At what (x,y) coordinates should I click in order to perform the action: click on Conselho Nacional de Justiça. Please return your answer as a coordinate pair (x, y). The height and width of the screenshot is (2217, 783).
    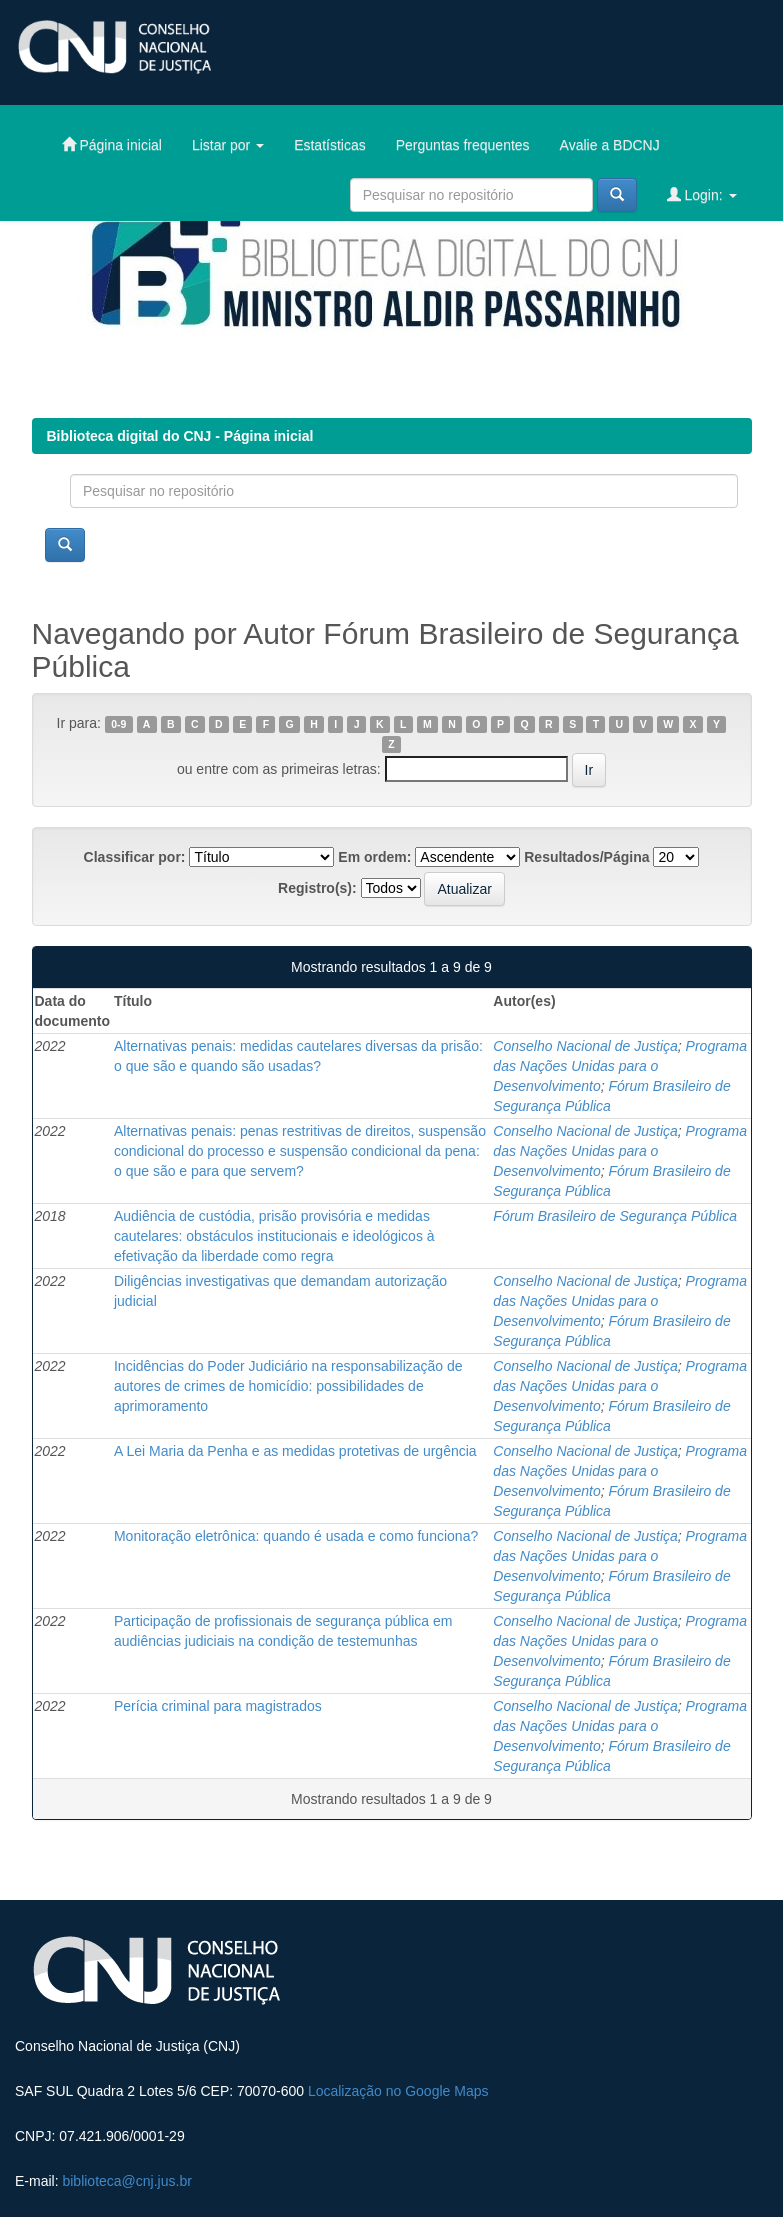
    Looking at the image, I should click on (585, 1046).